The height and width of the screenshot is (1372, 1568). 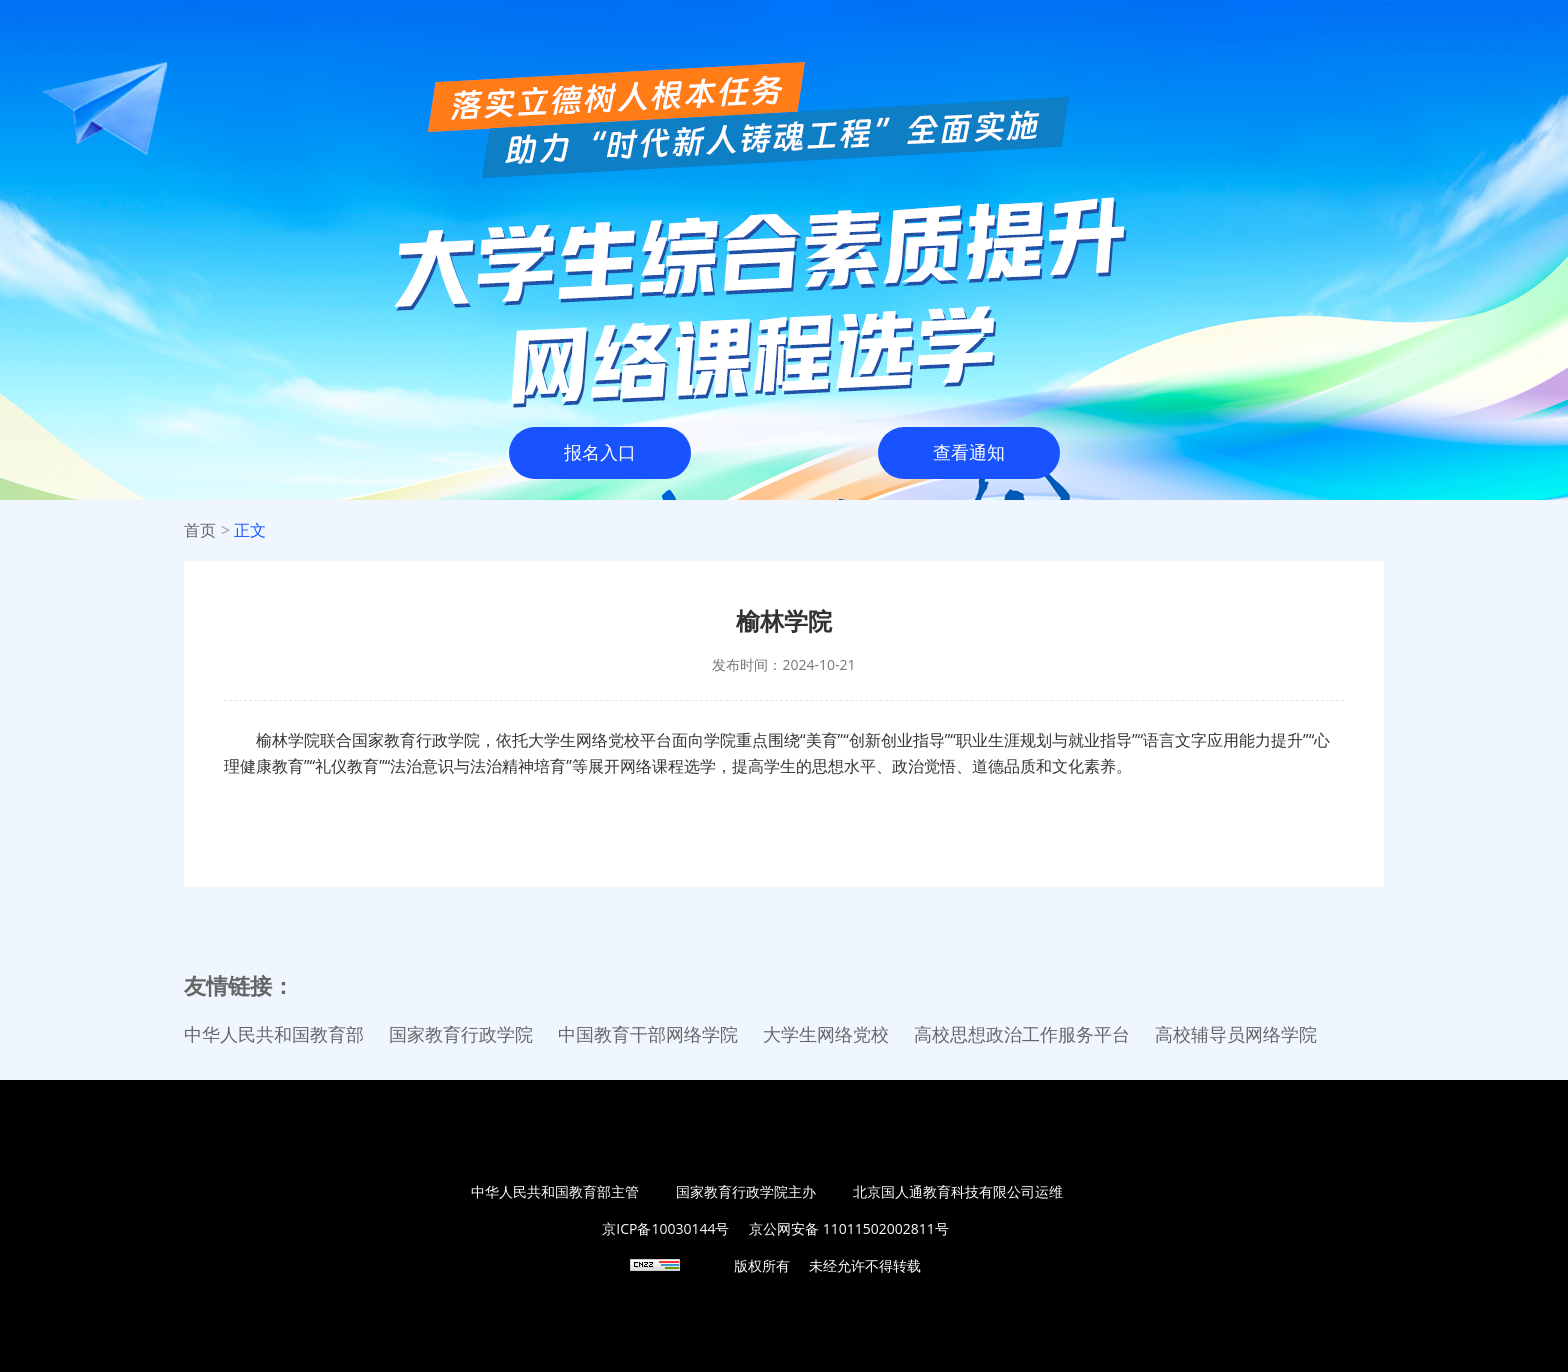 I want to click on 报名入口, so click(x=600, y=453).